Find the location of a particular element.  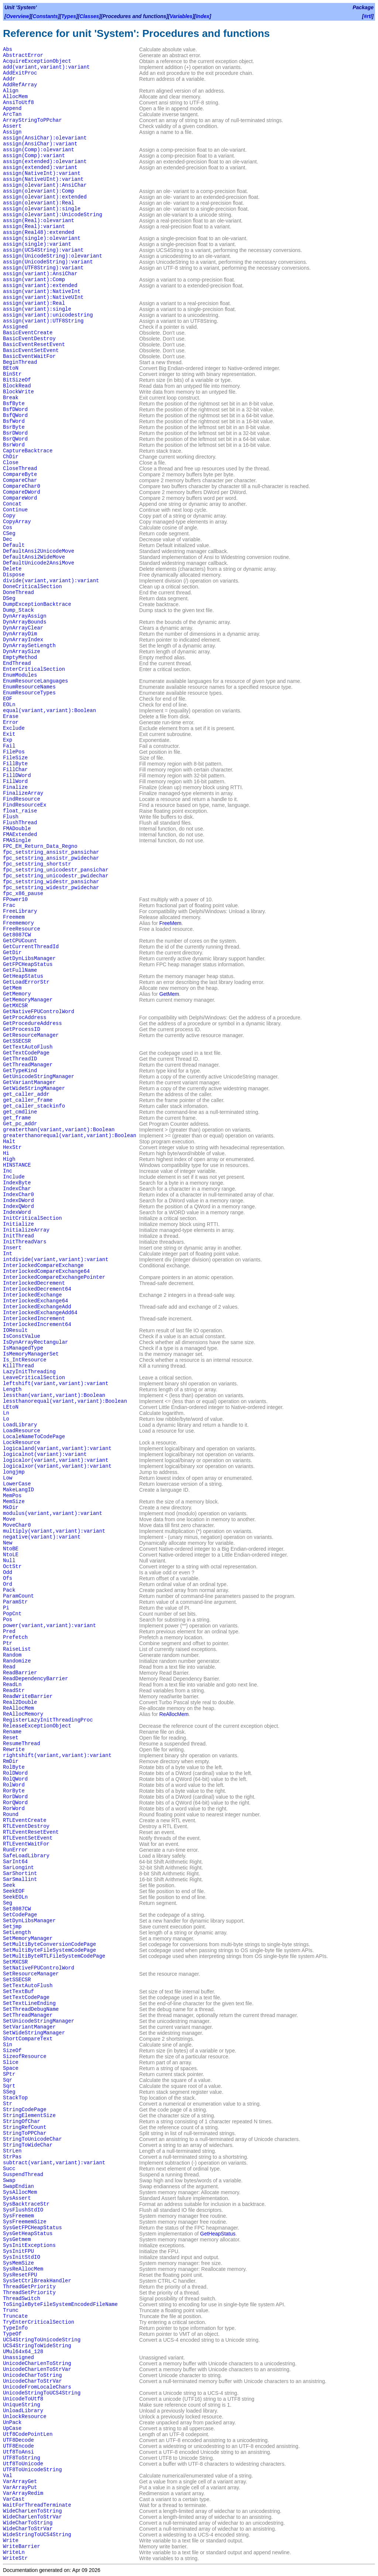

SysAssert is located at coordinates (17, 2198).